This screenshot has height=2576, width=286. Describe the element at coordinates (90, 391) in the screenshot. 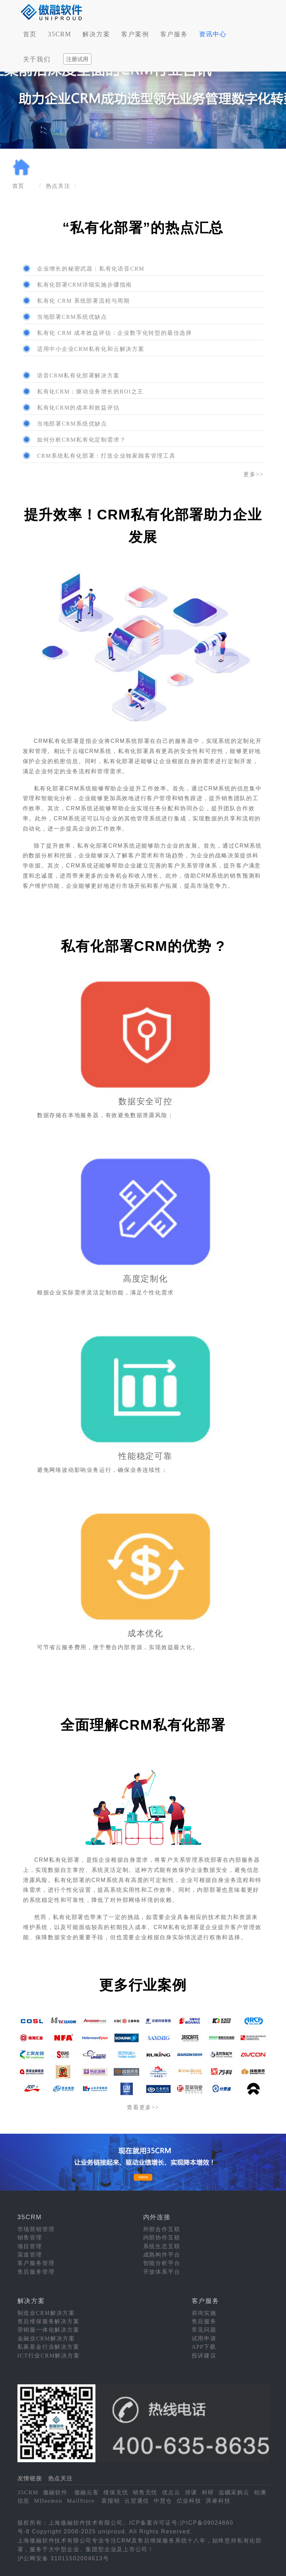

I see `私有化CRM：驱动业务增长的ROI之王` at that location.